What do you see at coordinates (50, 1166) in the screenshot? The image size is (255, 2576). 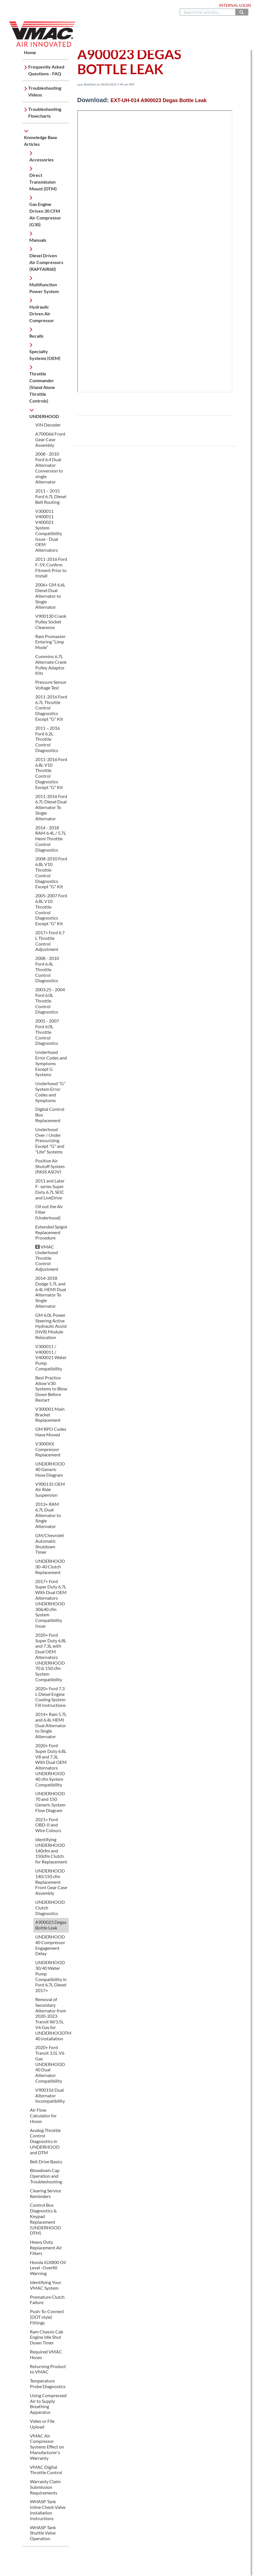 I see `Positive Air Shutoff System (PASS ASOV)` at bounding box center [50, 1166].